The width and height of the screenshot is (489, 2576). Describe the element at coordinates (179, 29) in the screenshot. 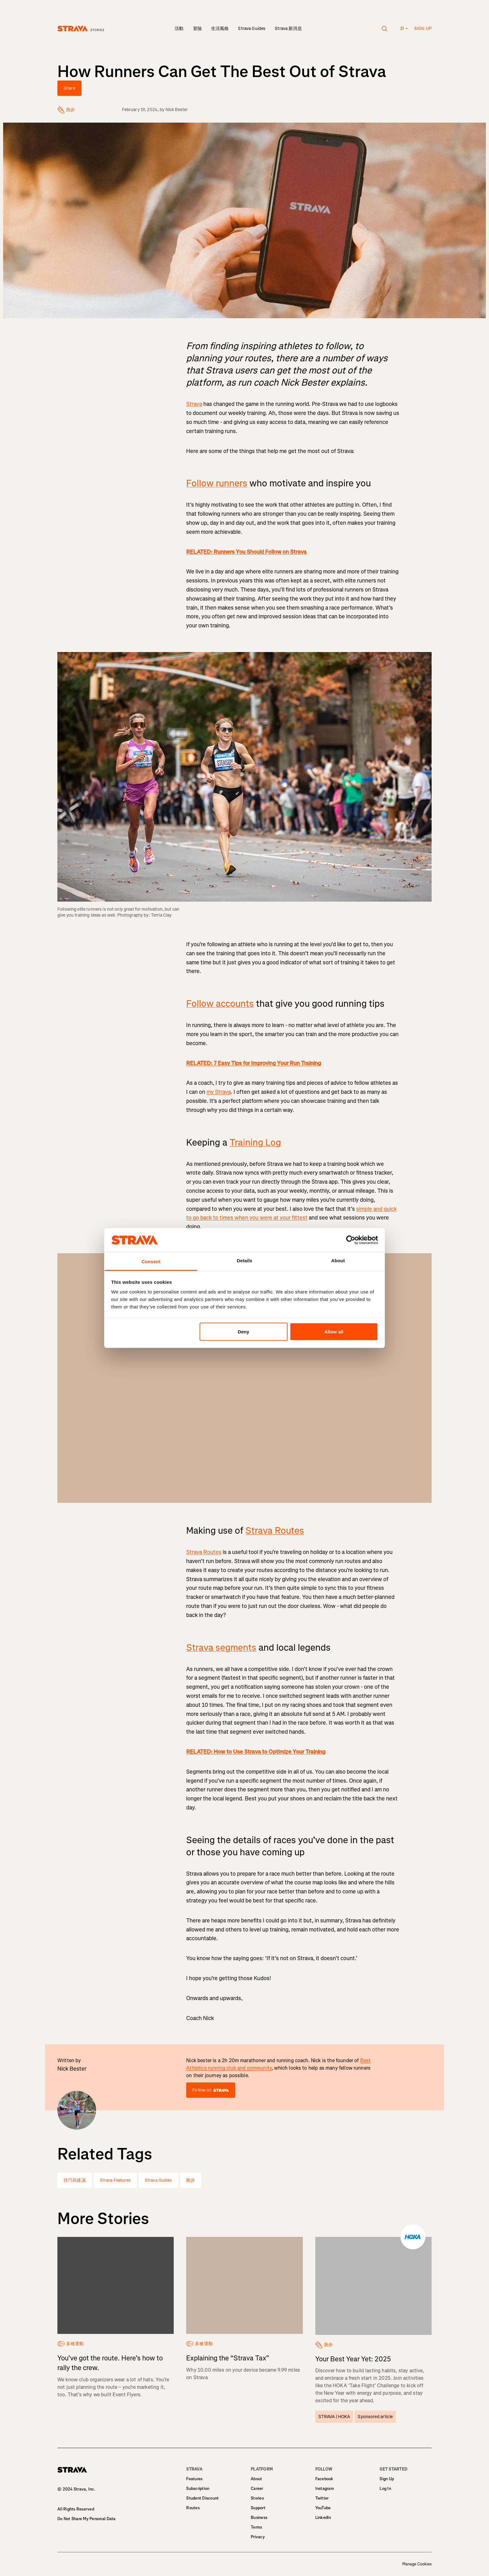

I see `活動` at that location.